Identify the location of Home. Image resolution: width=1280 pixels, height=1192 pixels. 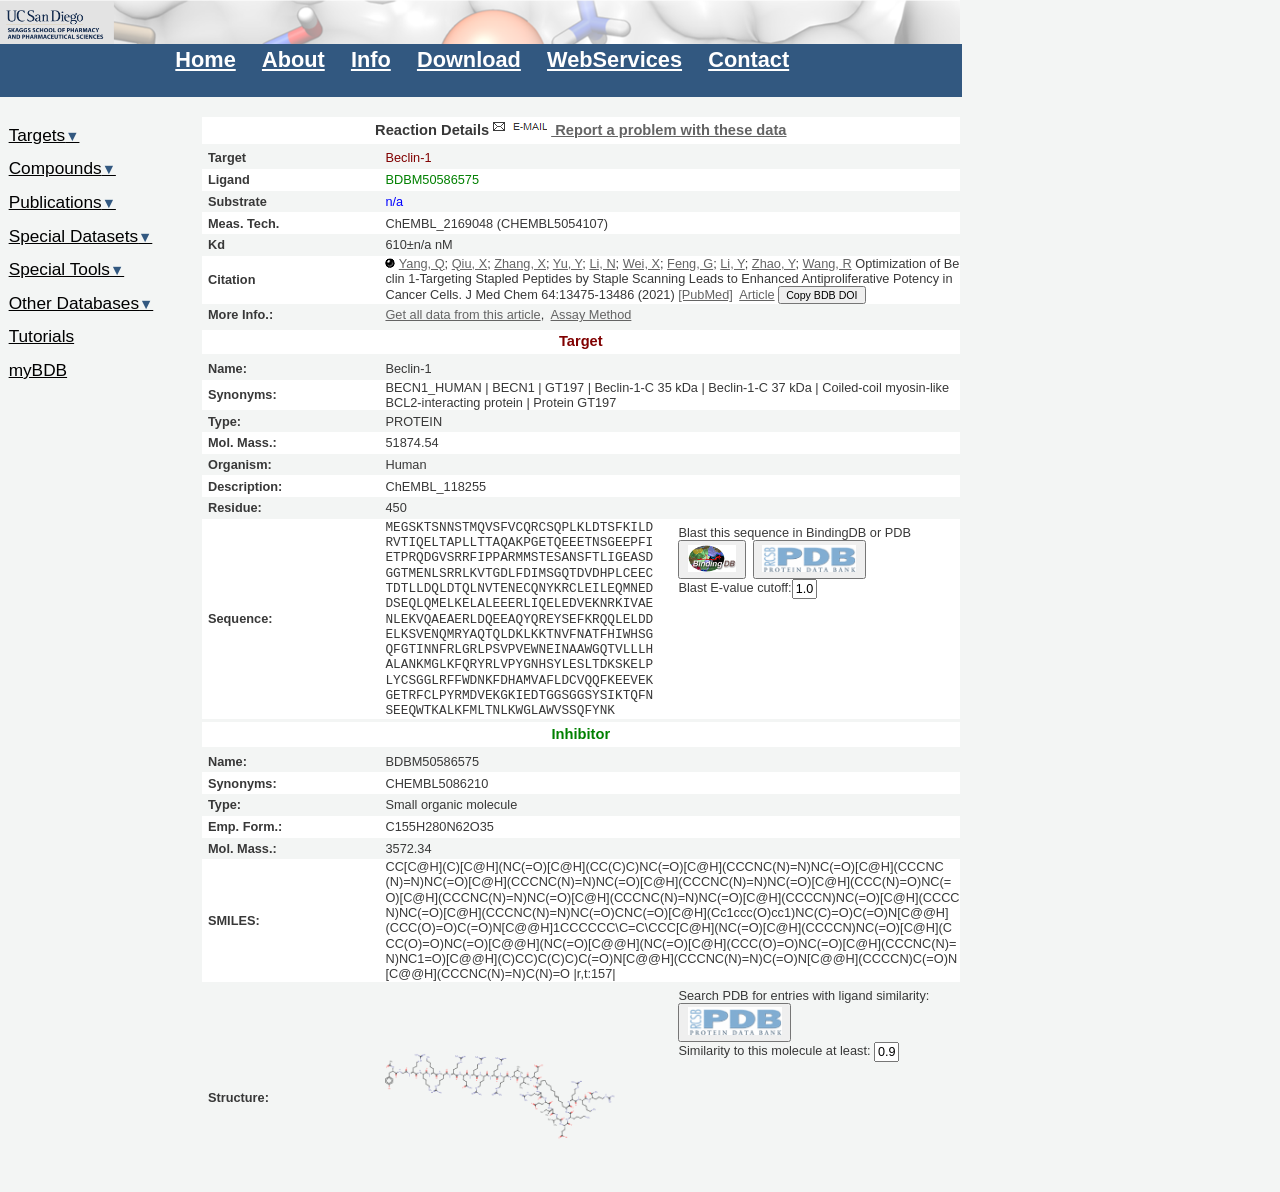
(205, 59).